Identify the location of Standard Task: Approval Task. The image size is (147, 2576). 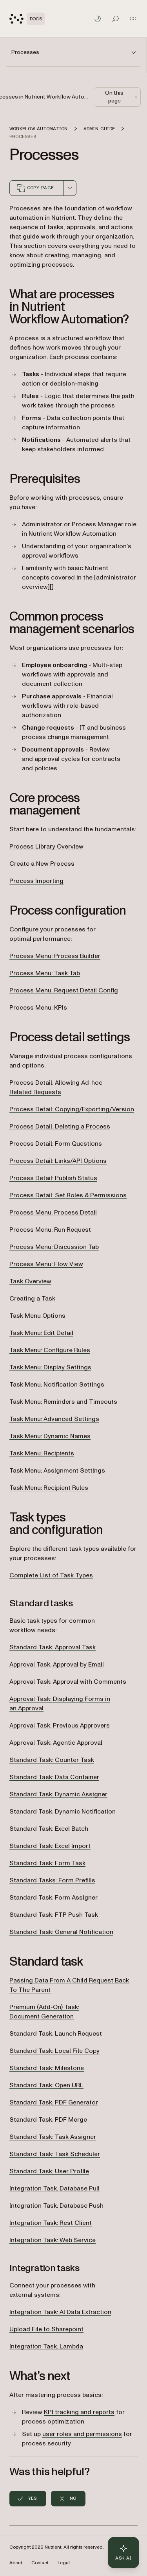
(52, 1647).